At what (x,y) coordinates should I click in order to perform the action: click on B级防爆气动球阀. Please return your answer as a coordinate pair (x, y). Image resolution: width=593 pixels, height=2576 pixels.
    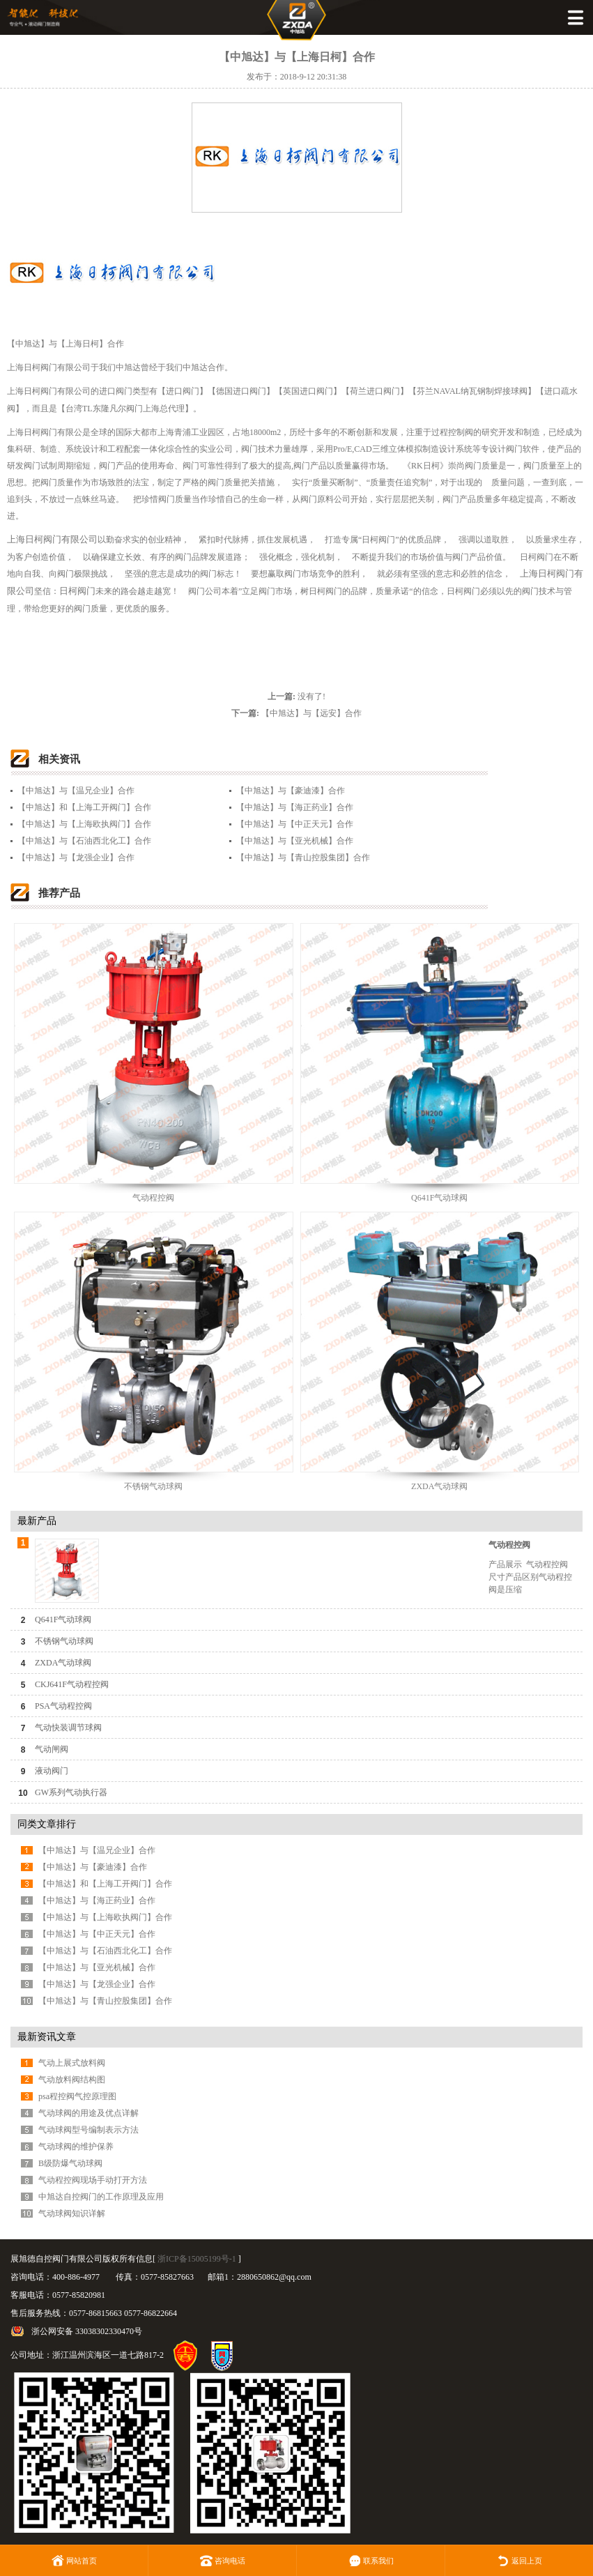
    Looking at the image, I should click on (70, 2163).